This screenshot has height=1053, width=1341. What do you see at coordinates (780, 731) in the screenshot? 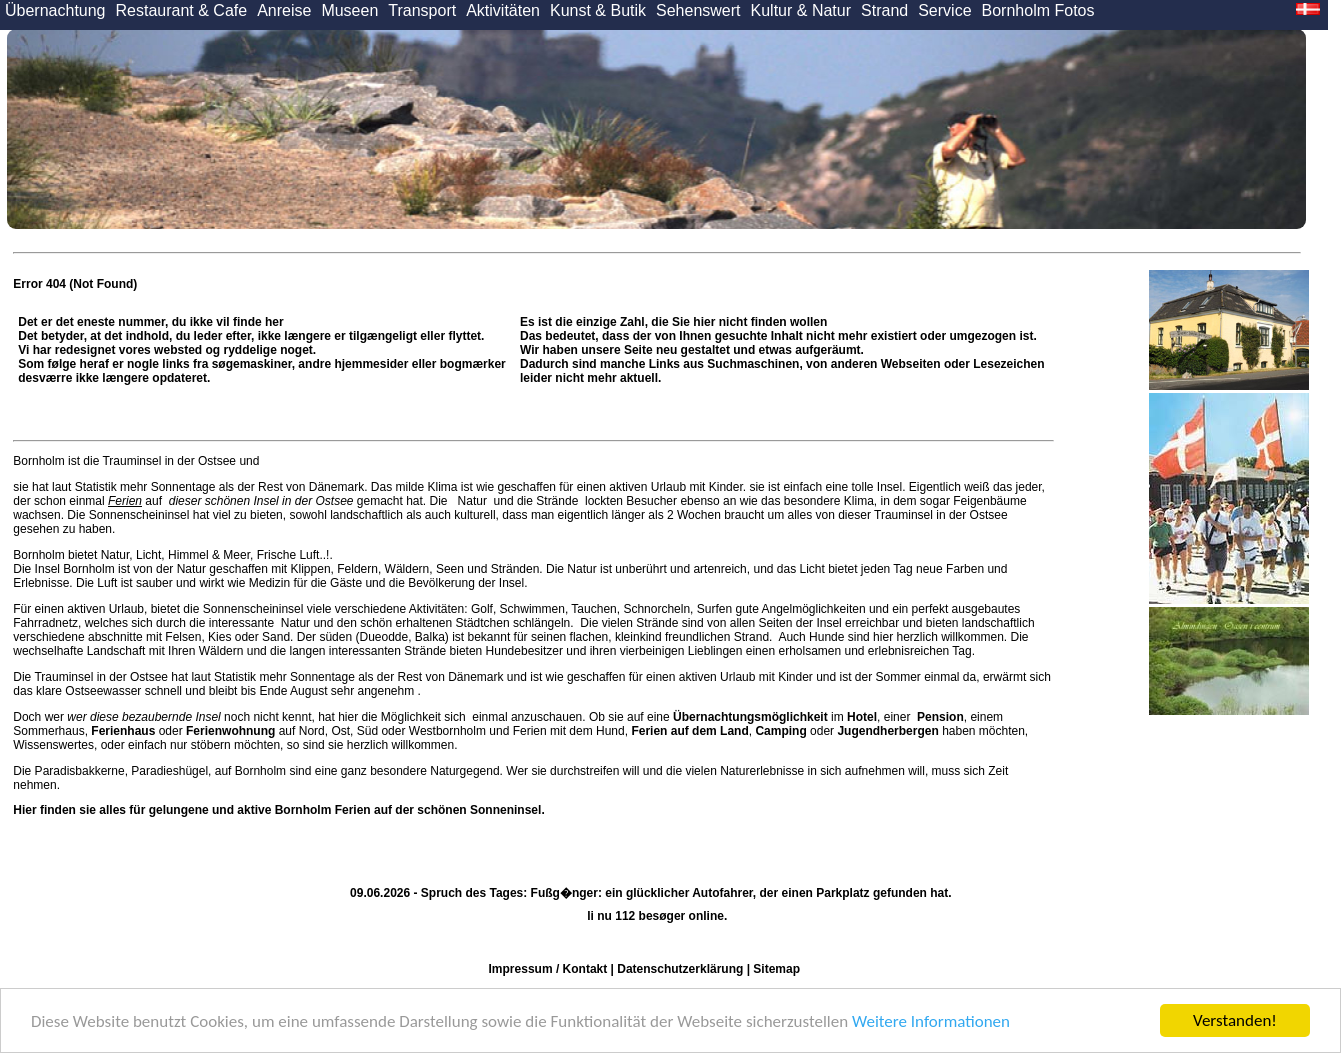
I see `Camping` at bounding box center [780, 731].